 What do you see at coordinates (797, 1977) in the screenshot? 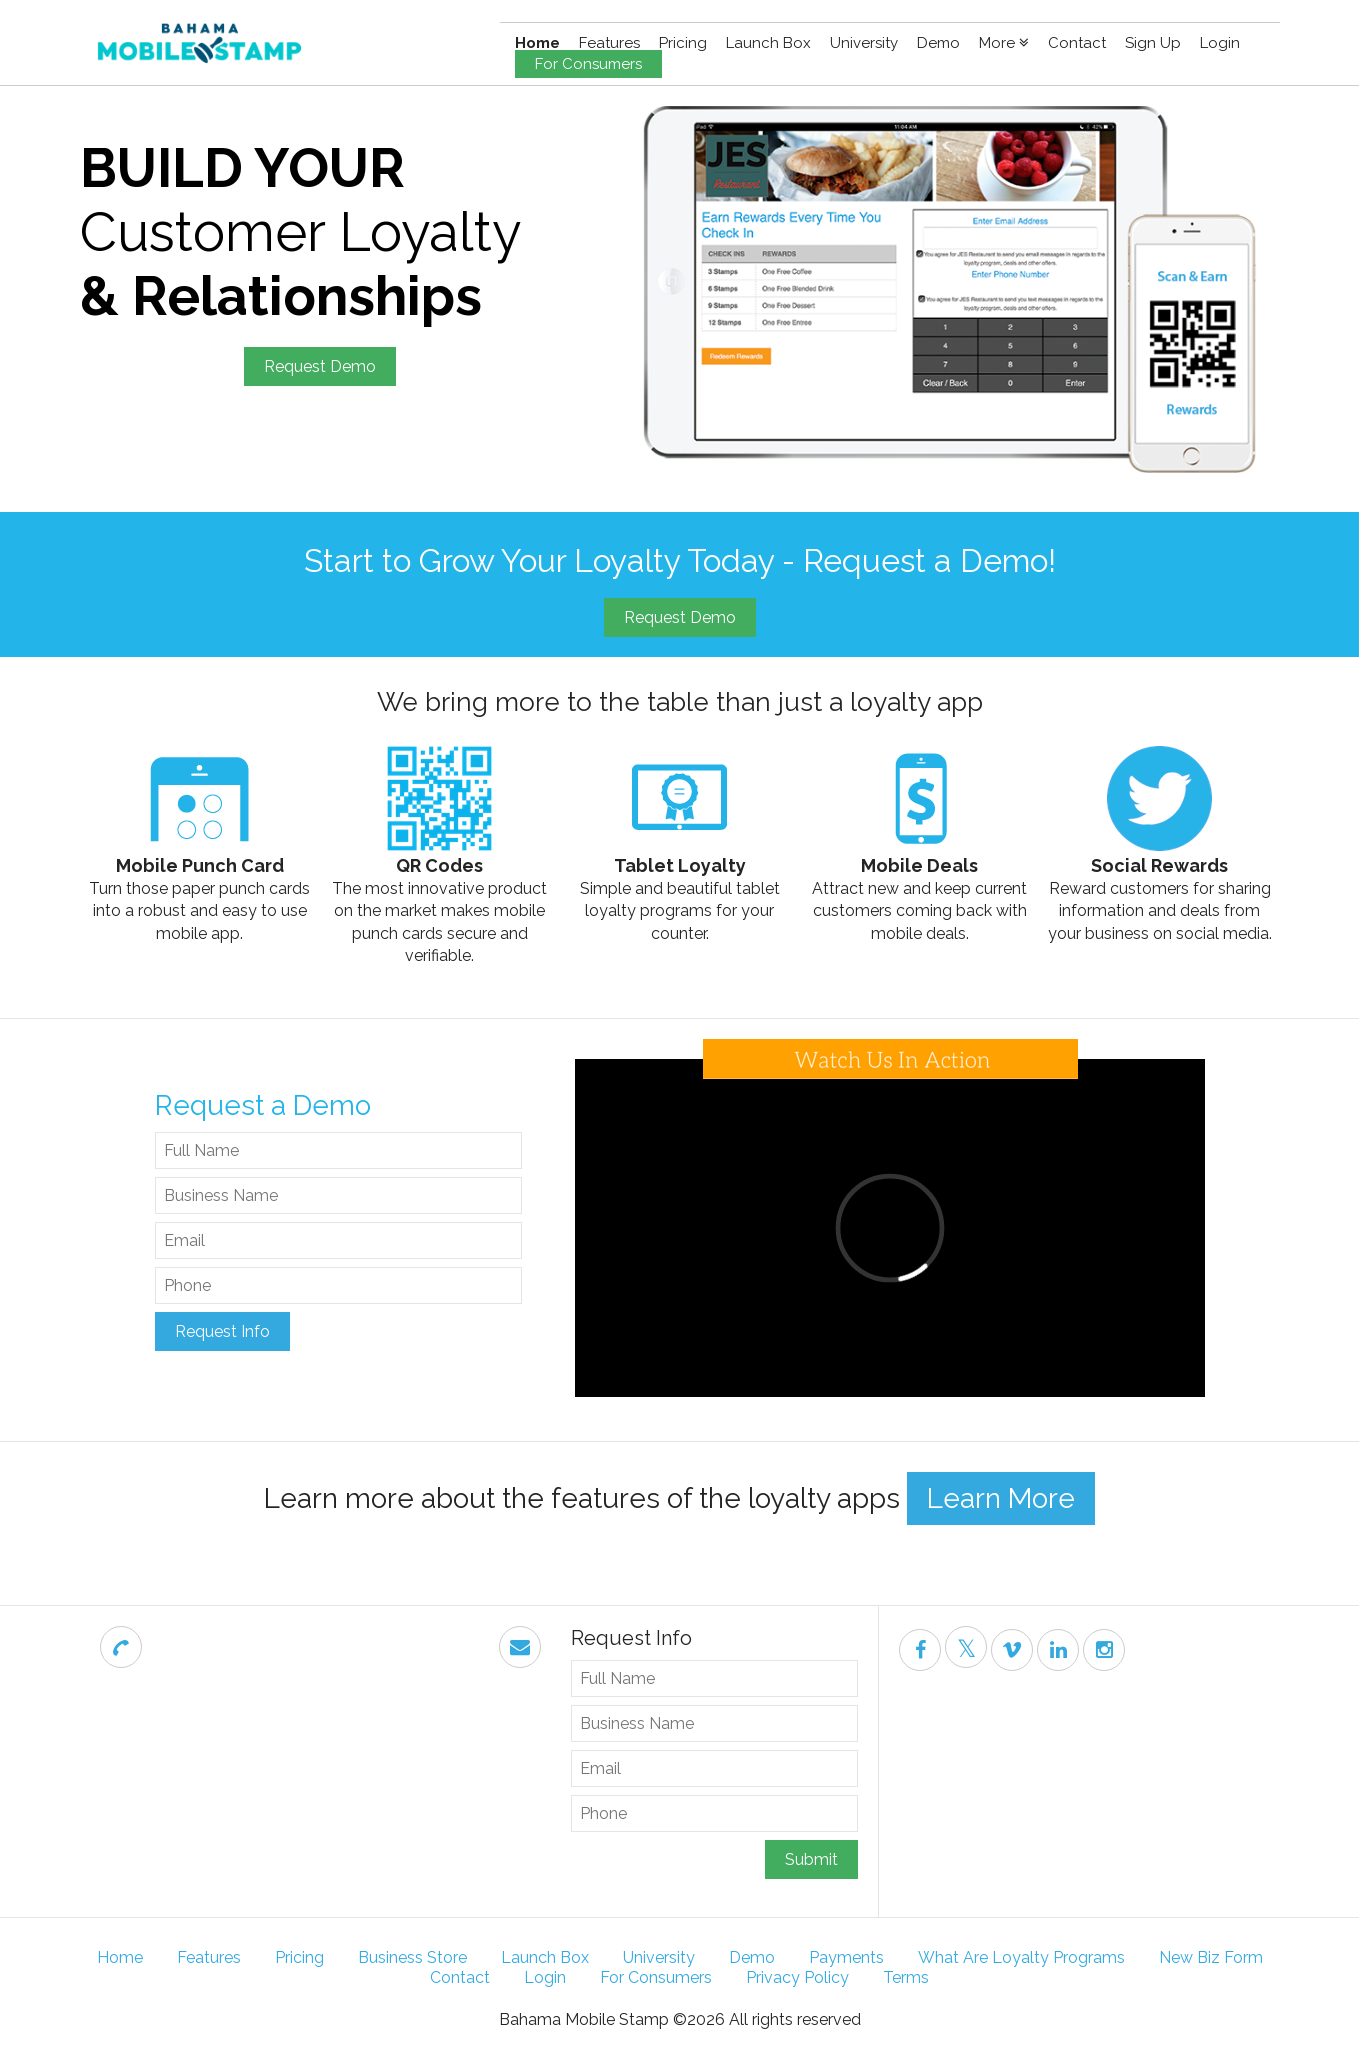
I see `Privacy Policy` at bounding box center [797, 1977].